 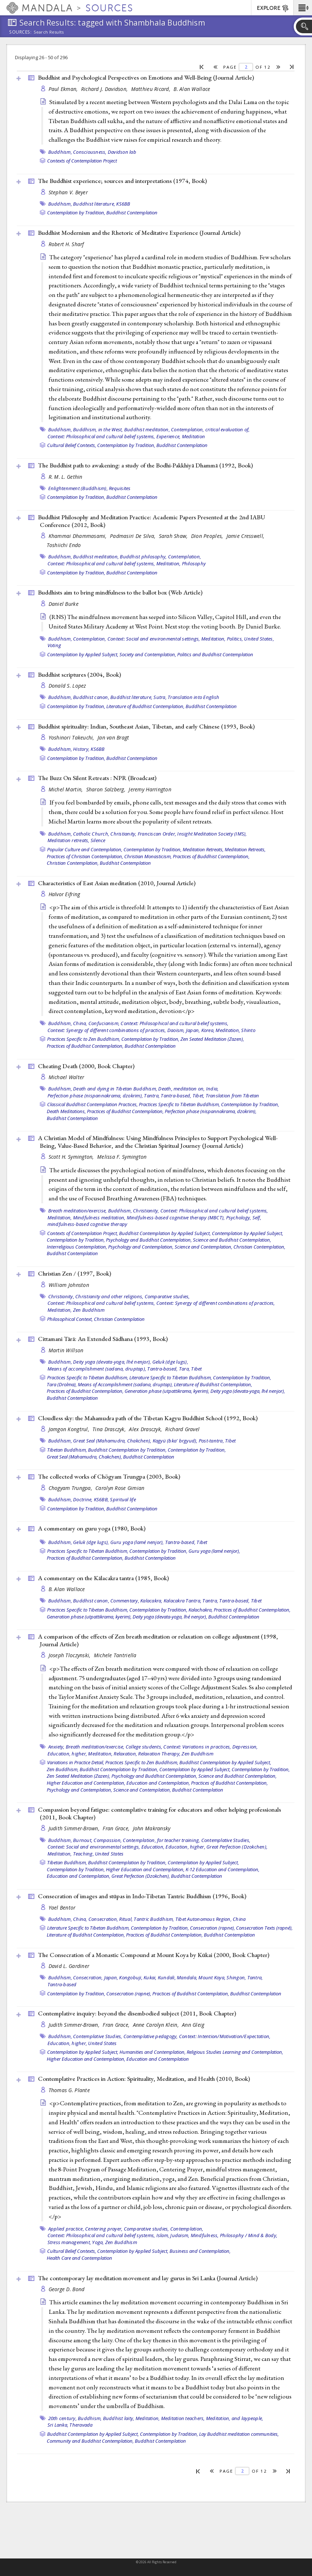 I want to click on Generation phase (utpattikrama, kyerim),, so click(x=167, y=1391).